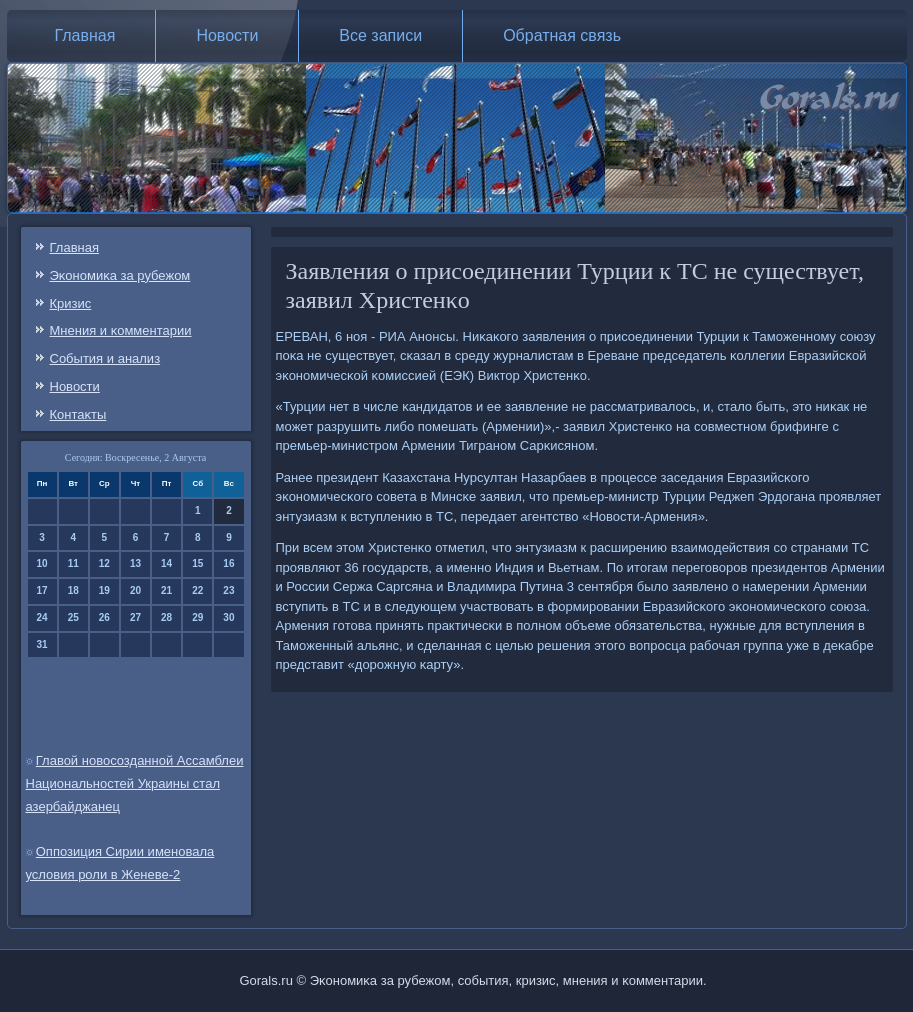 The image size is (913, 1012). Describe the element at coordinates (135, 783) in the screenshot. I see `Главой новосозданной Ассамблеи Национальностей Украины стал азербайджанец` at that location.